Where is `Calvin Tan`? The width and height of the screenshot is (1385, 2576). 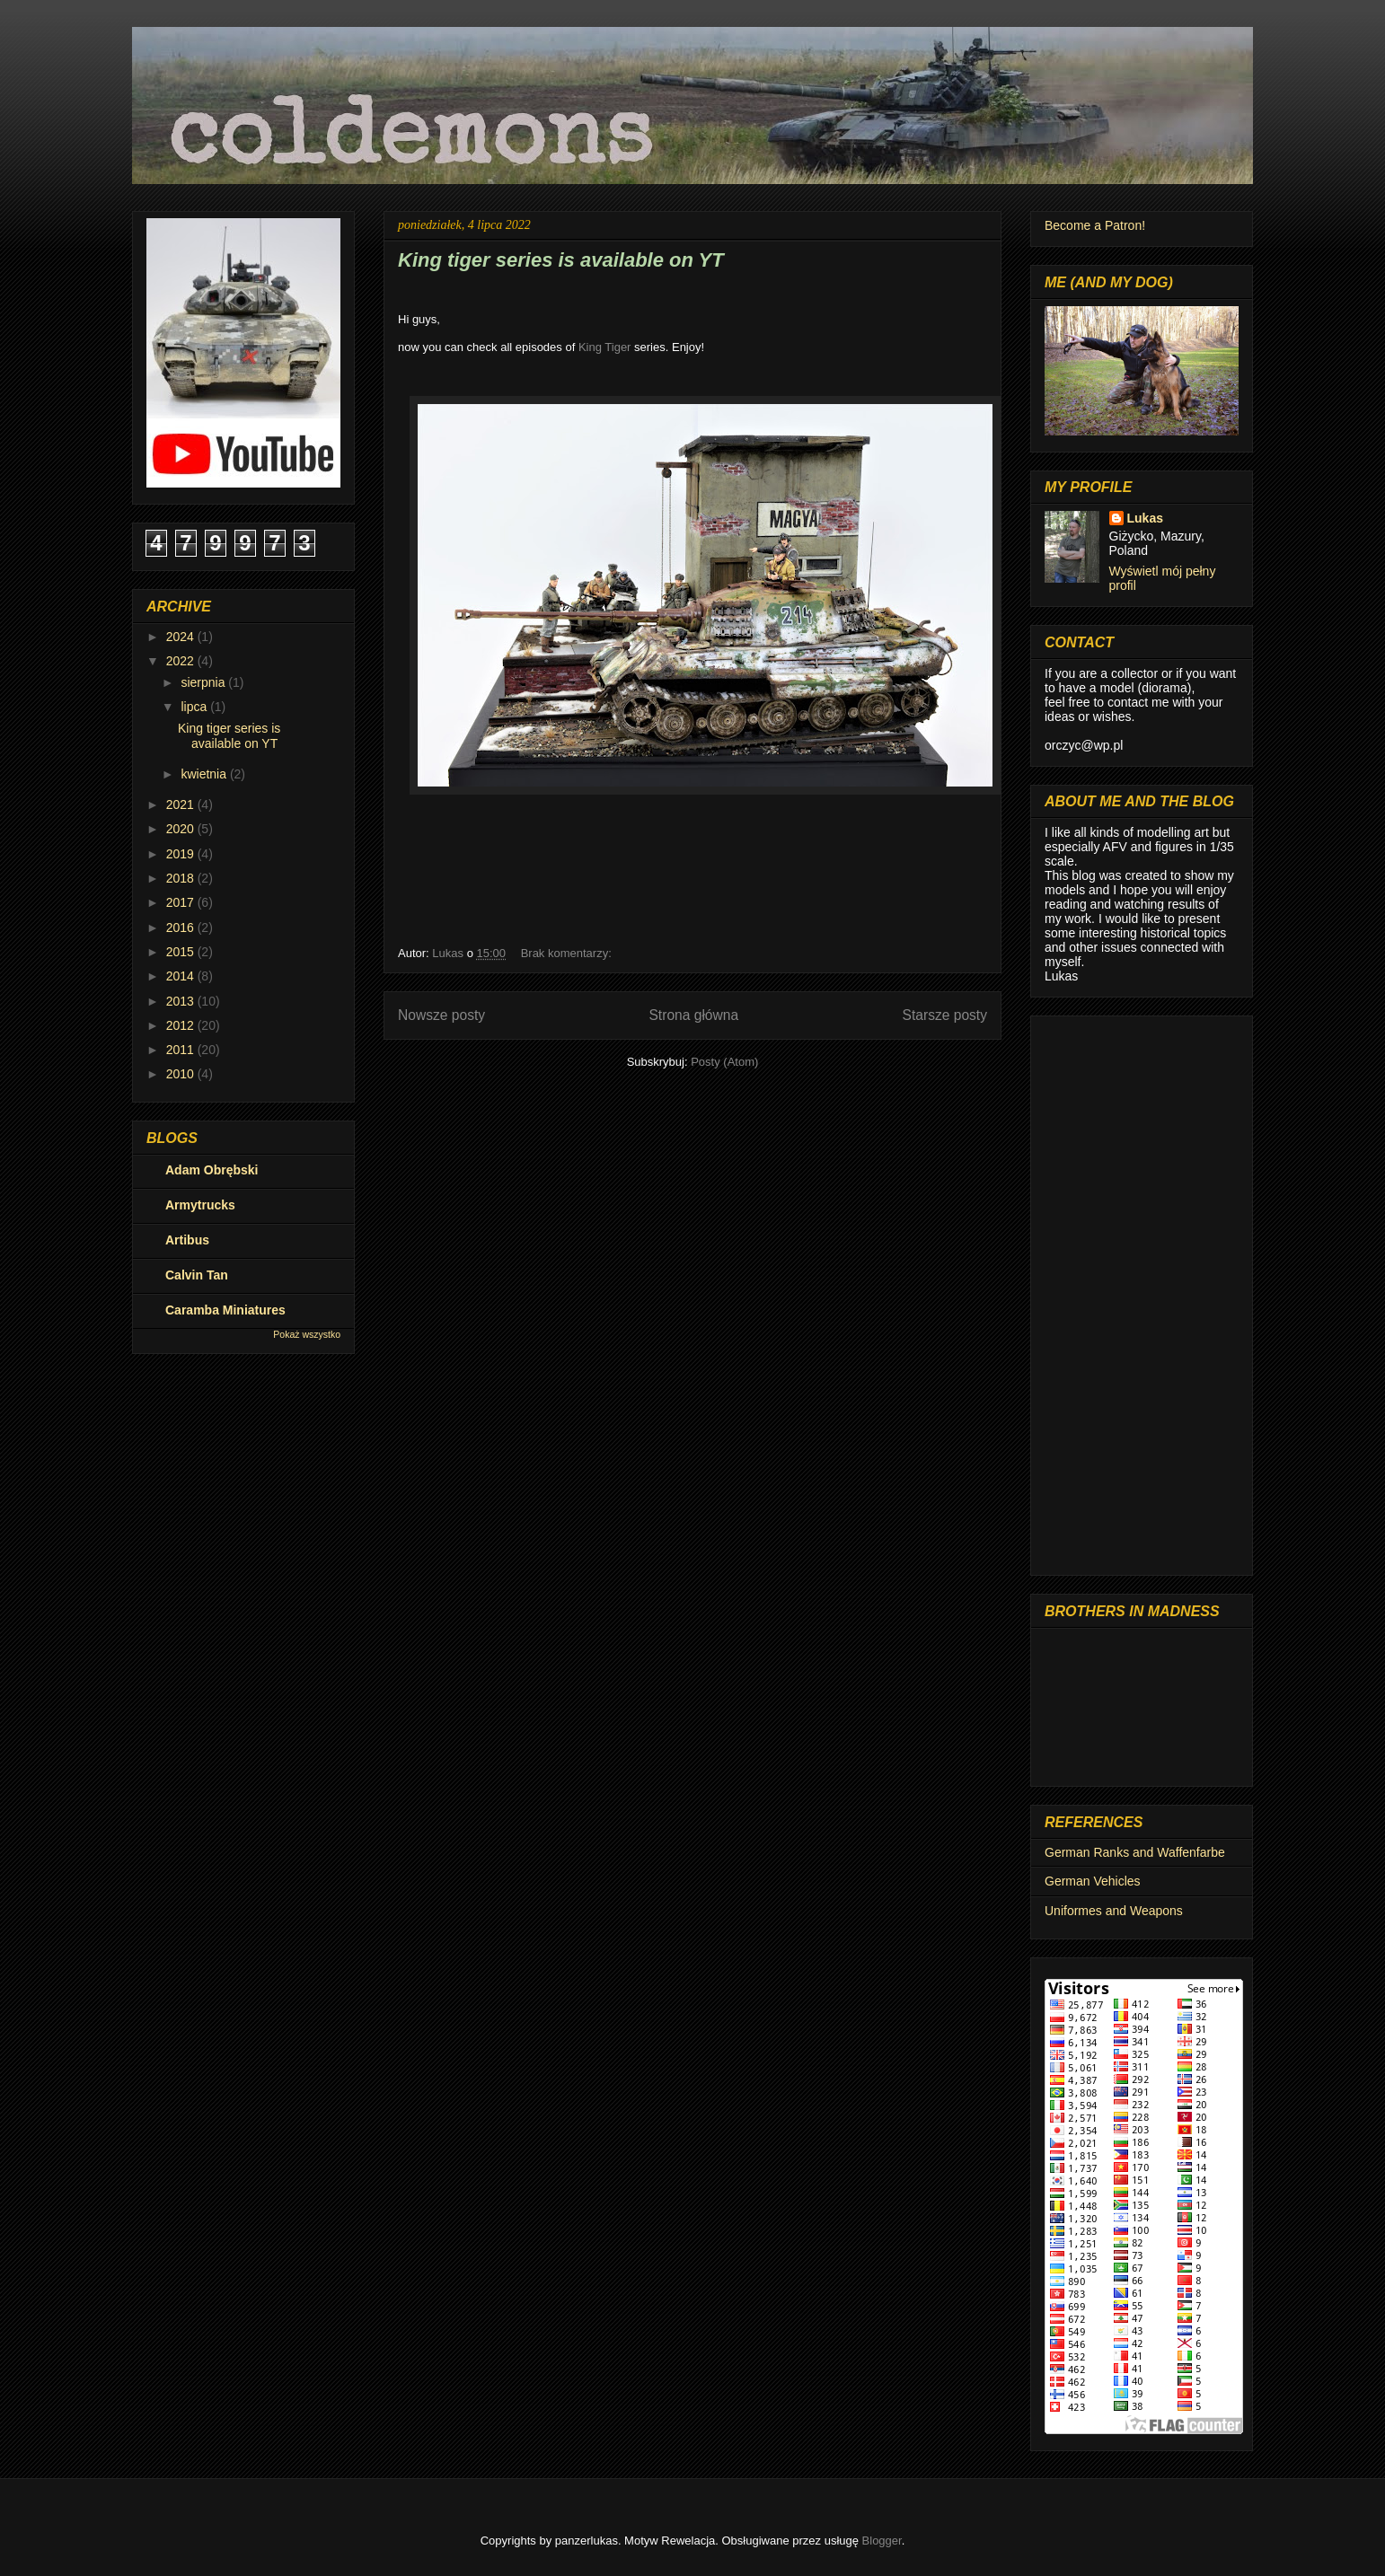 Calvin Tan is located at coordinates (196, 1275).